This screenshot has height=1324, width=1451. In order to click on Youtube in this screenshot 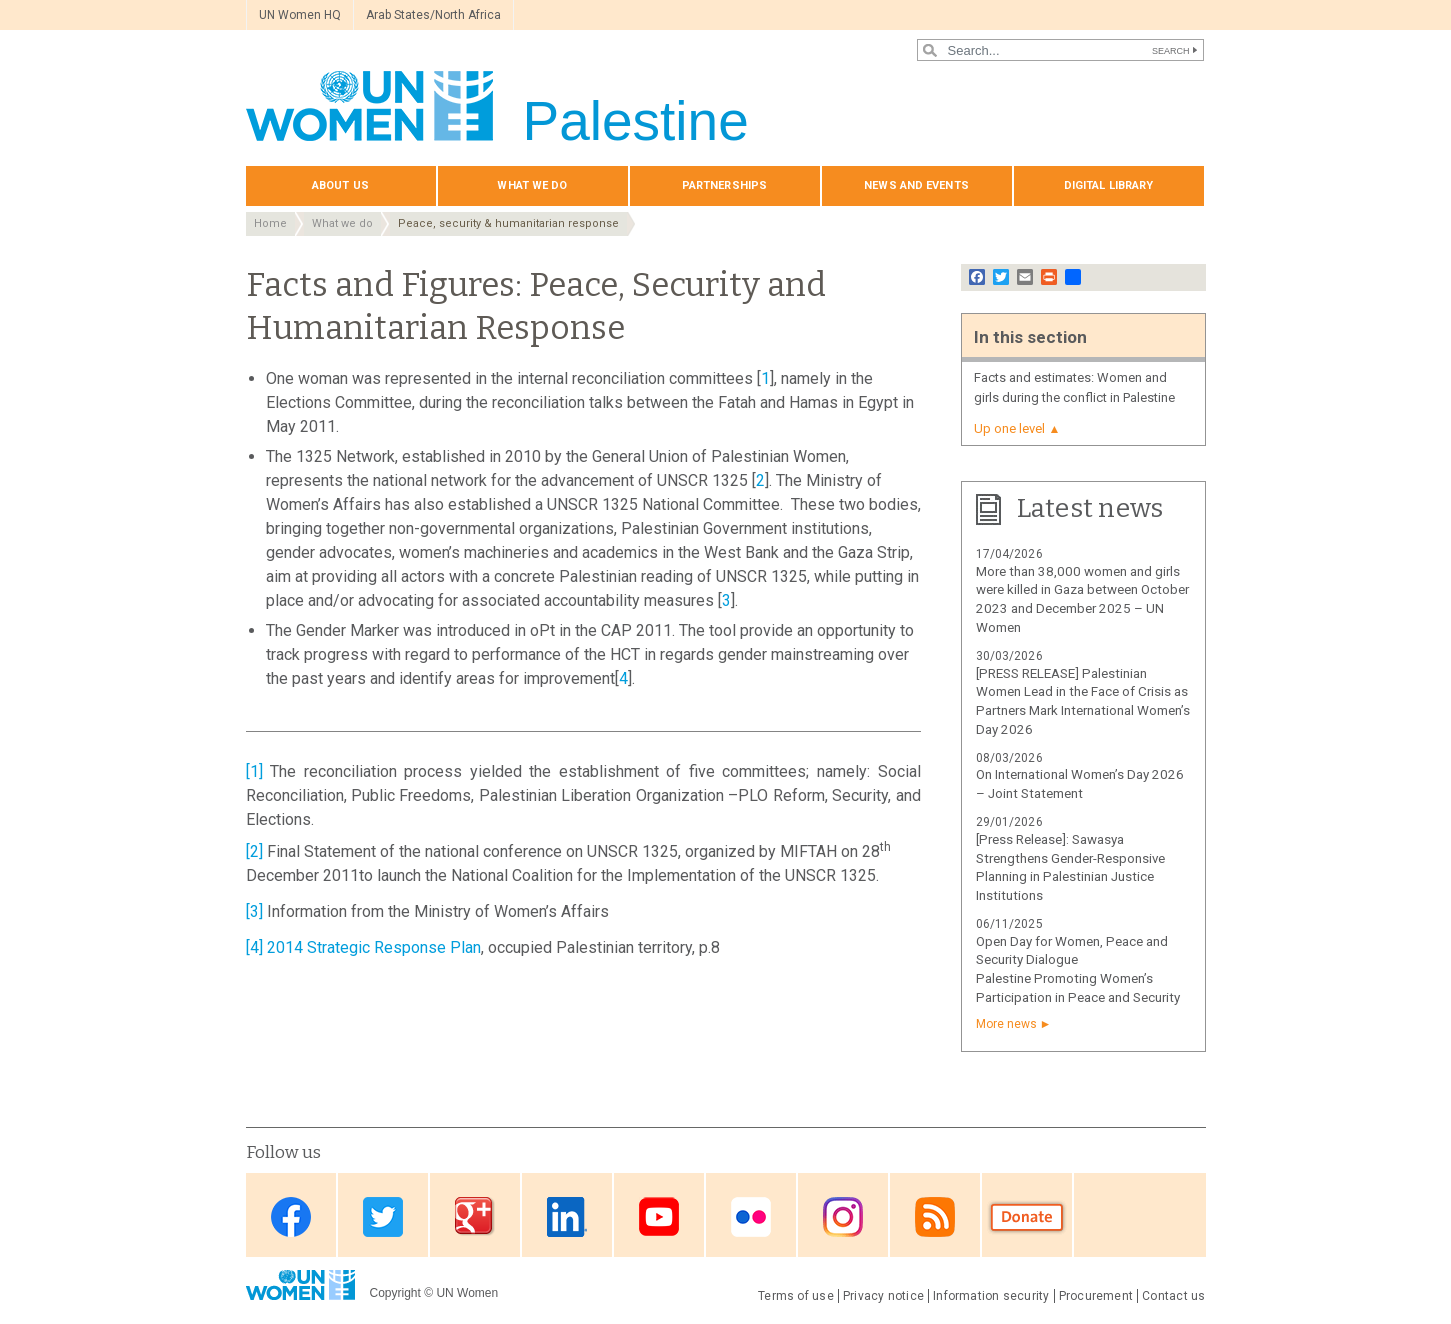, I will do `click(659, 1216)`.